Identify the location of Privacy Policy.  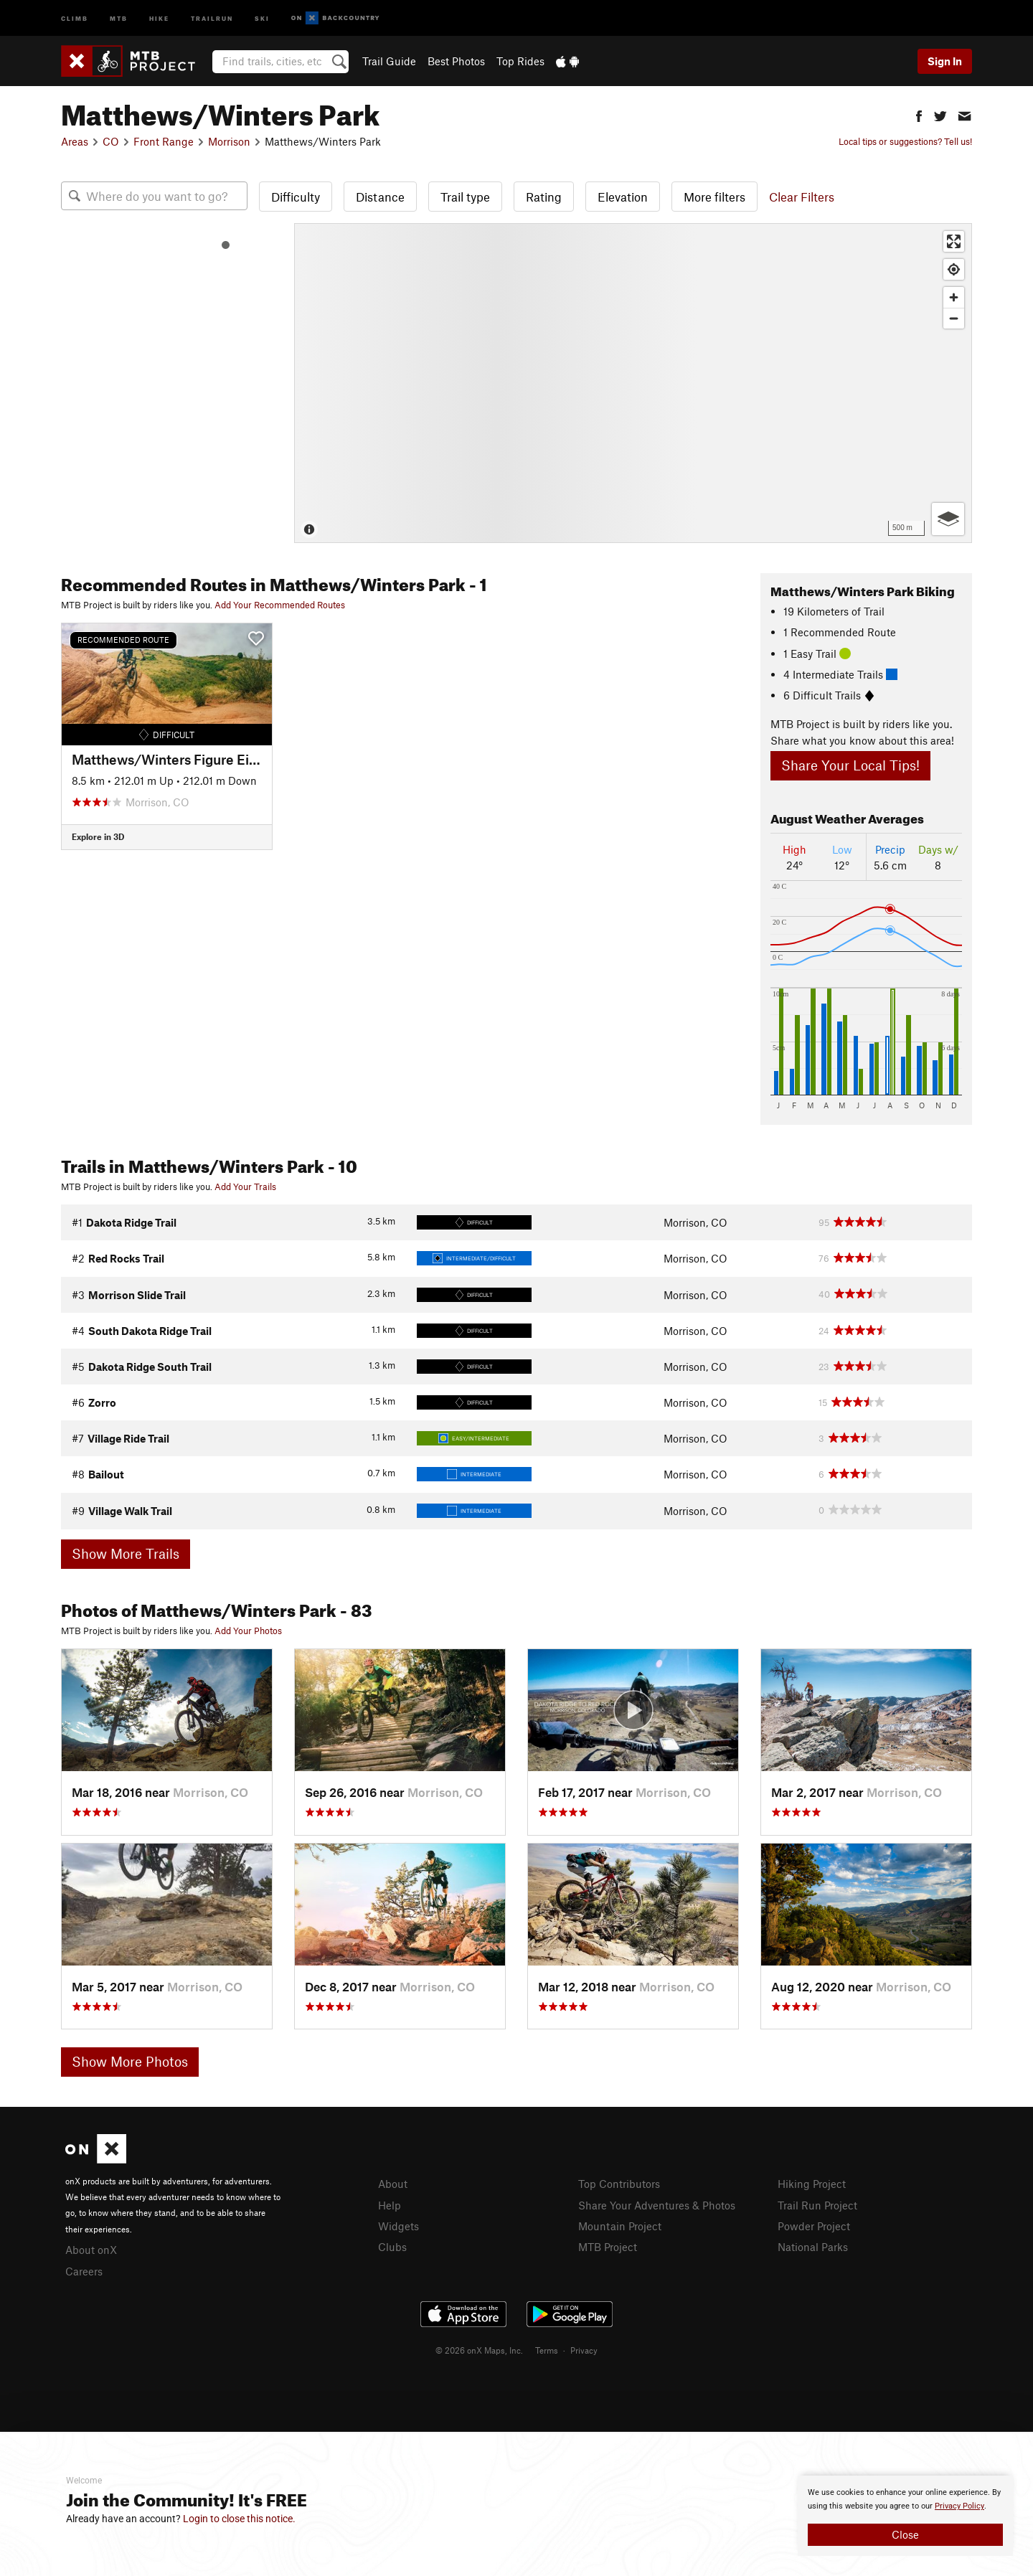
(959, 2506).